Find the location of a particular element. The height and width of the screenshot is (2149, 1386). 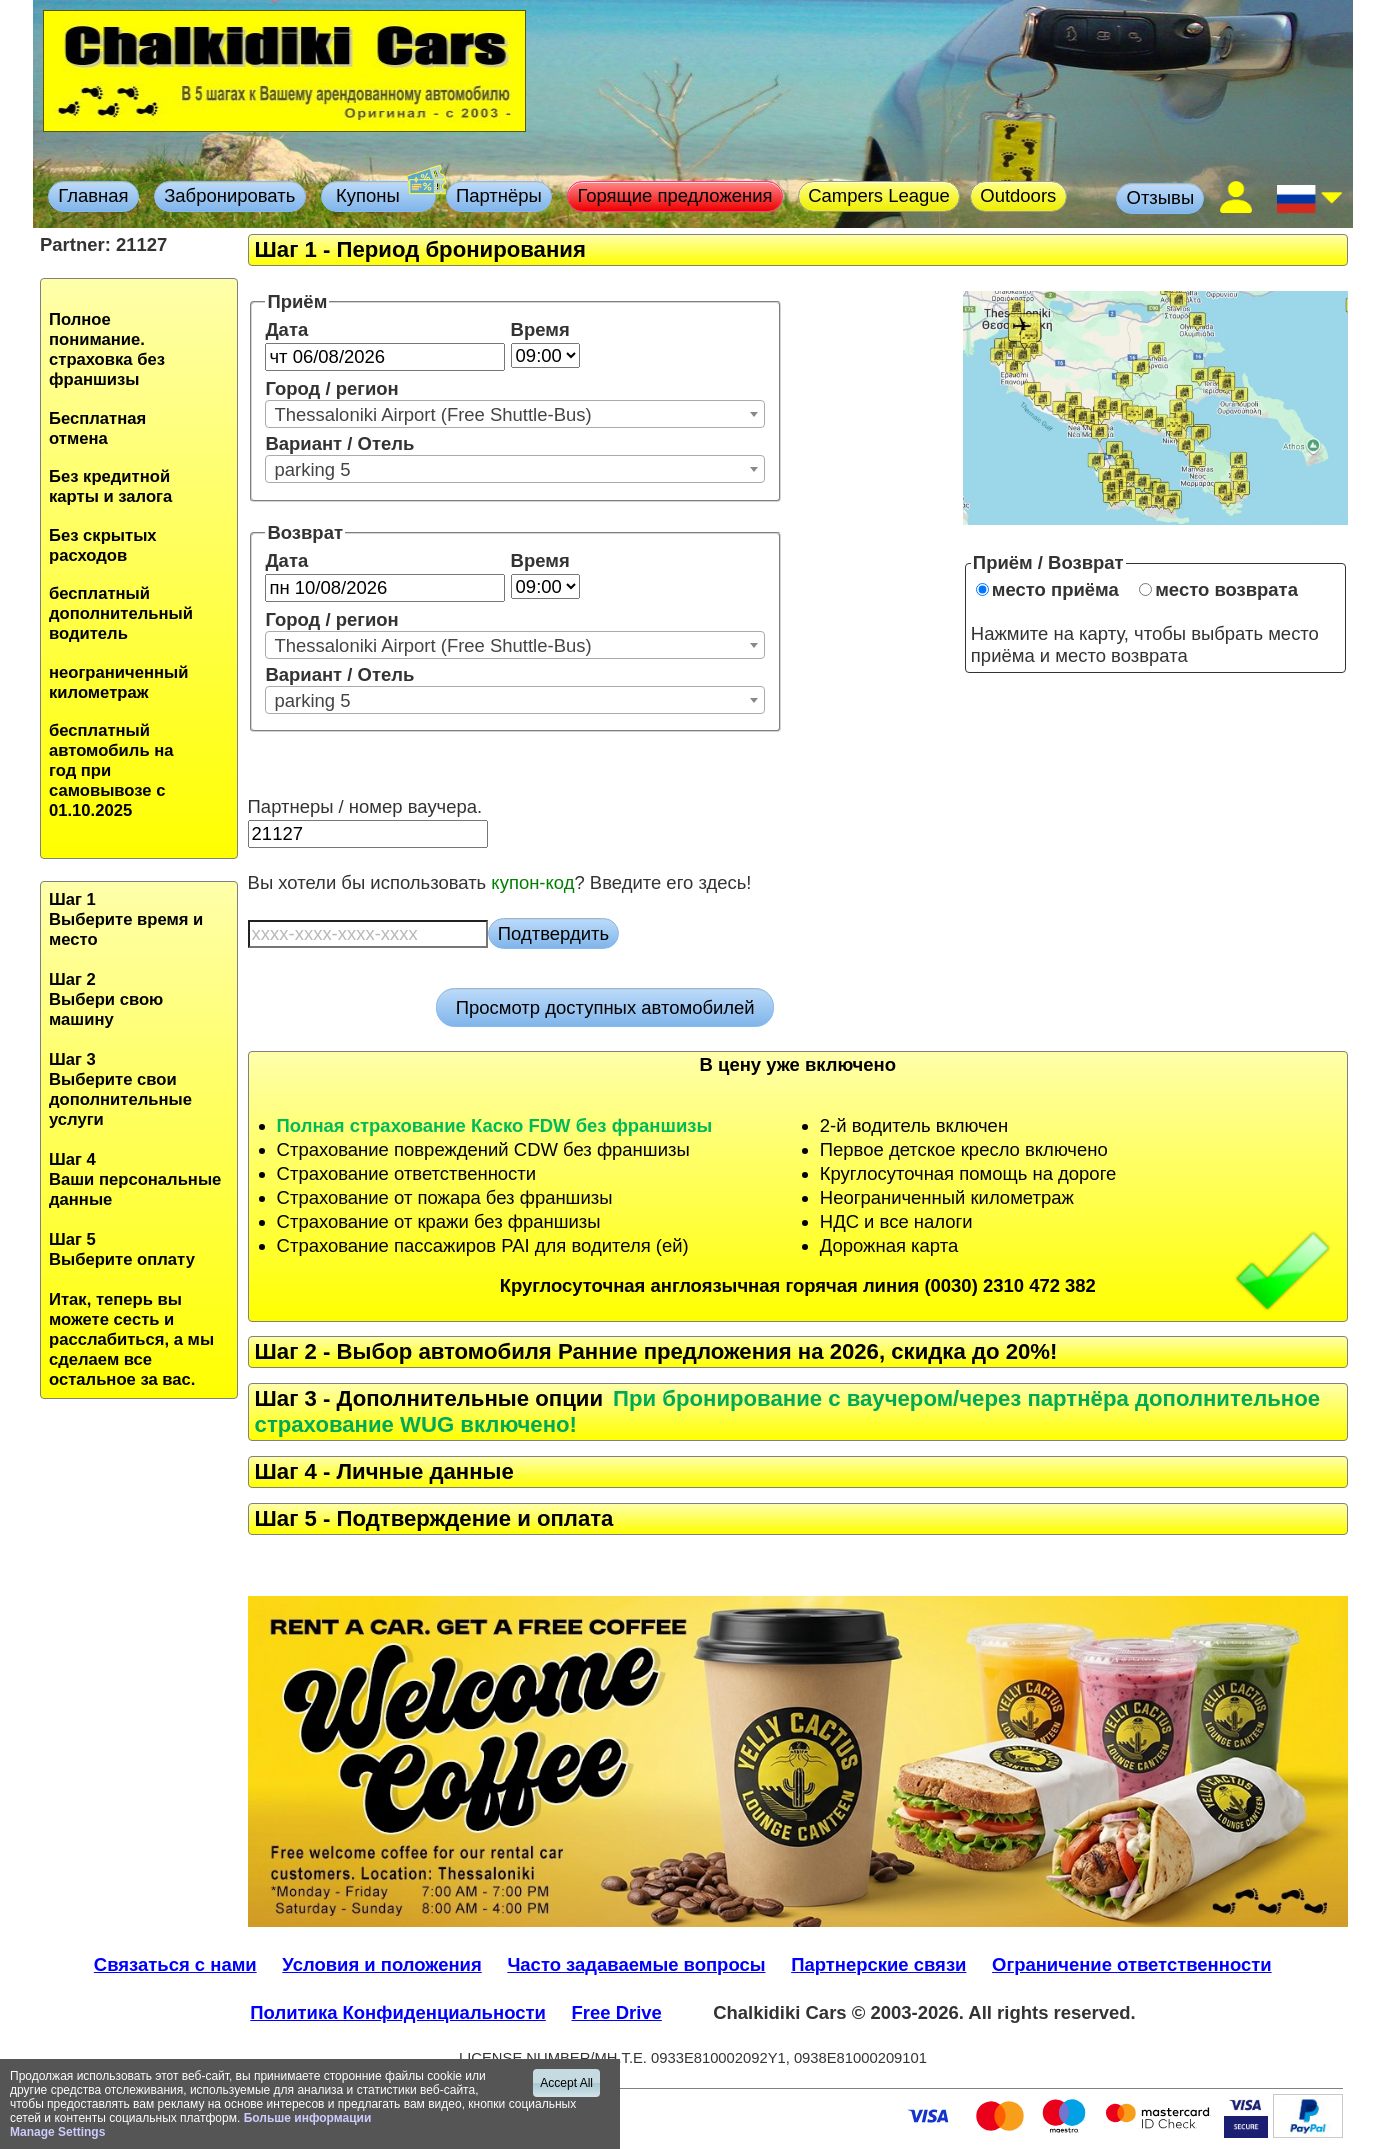

Политика Конфиденциальности is located at coordinates (398, 2012).